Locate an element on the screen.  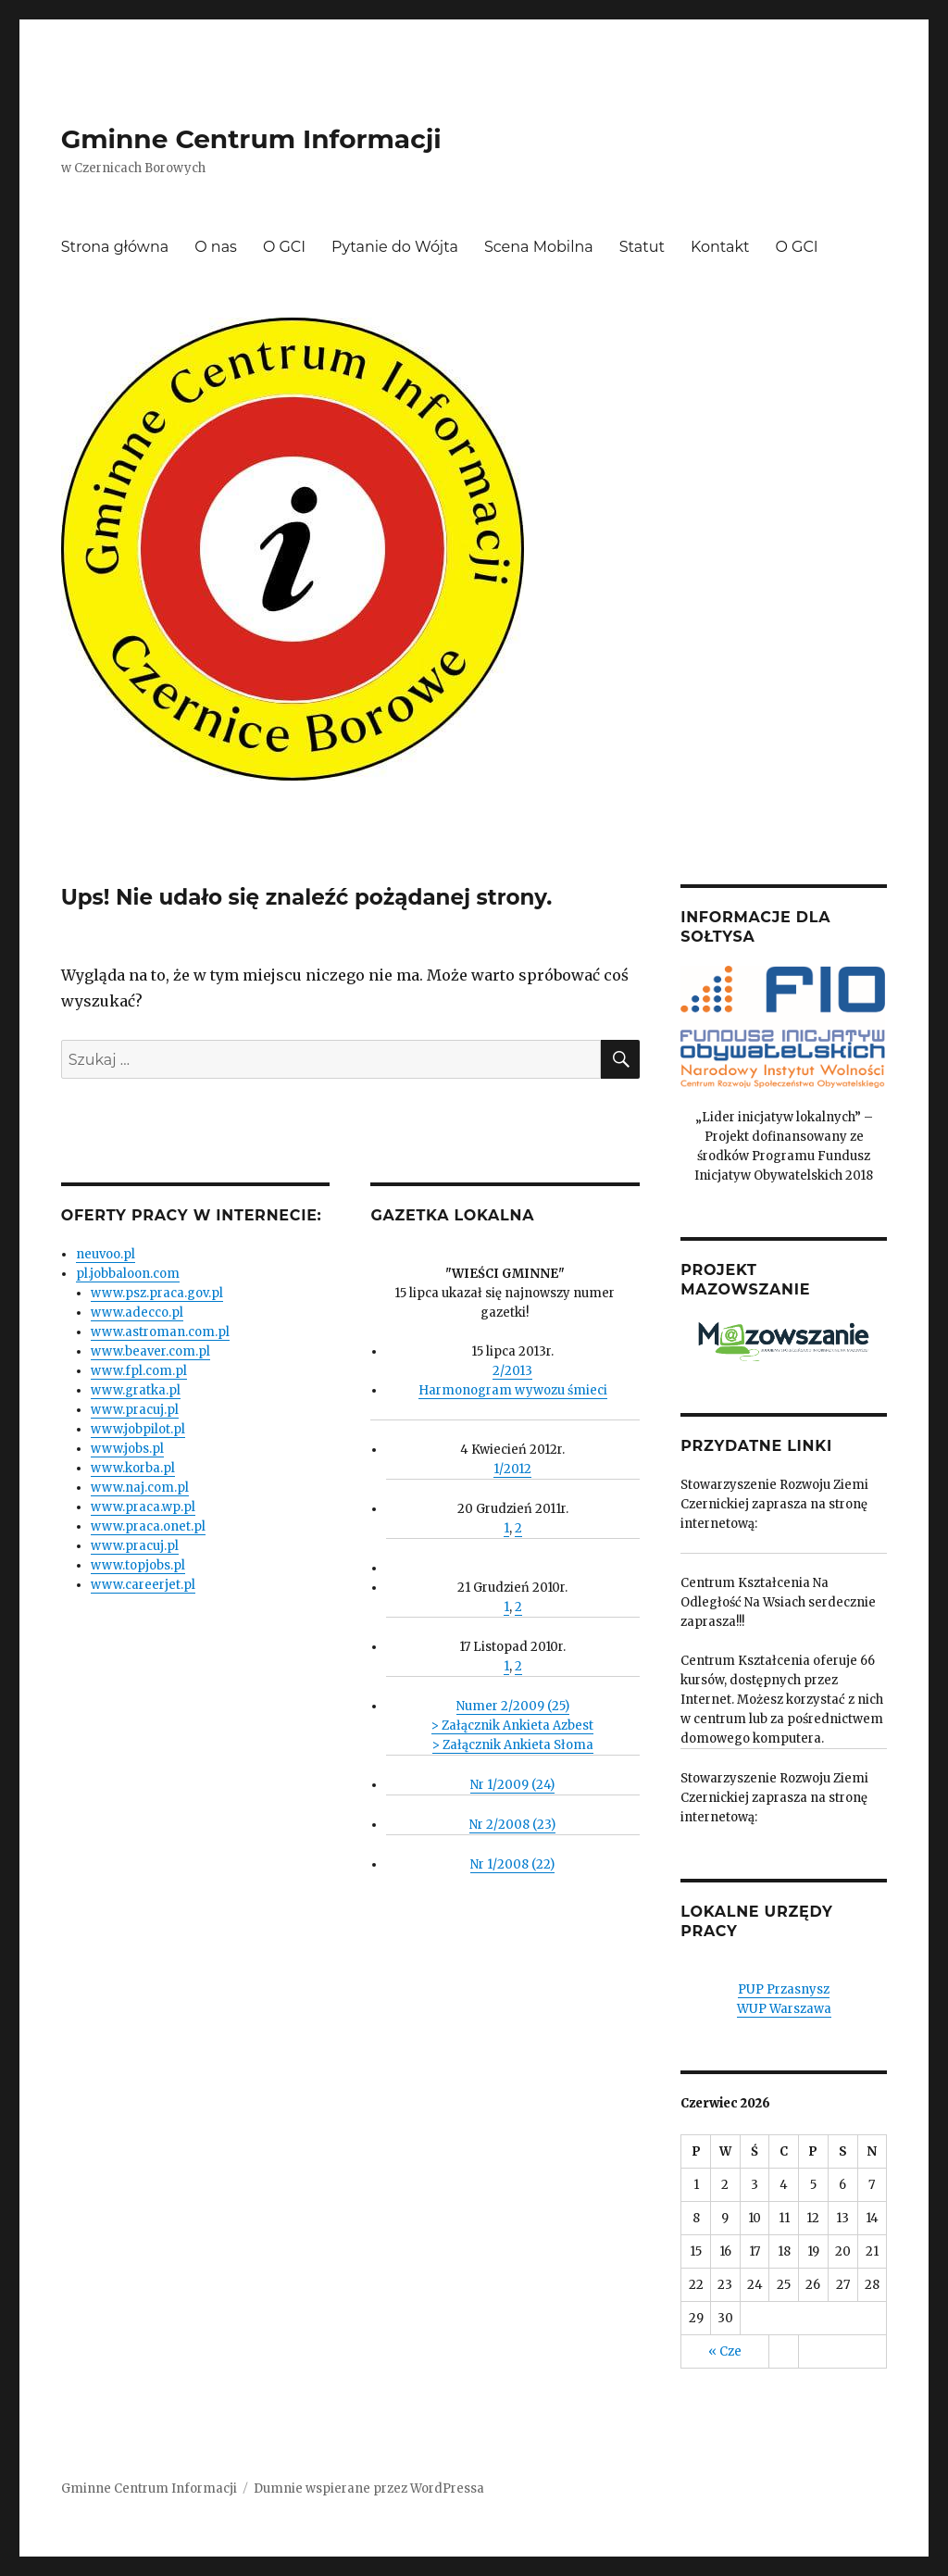
www.praca.wp.pl is located at coordinates (143, 1507).